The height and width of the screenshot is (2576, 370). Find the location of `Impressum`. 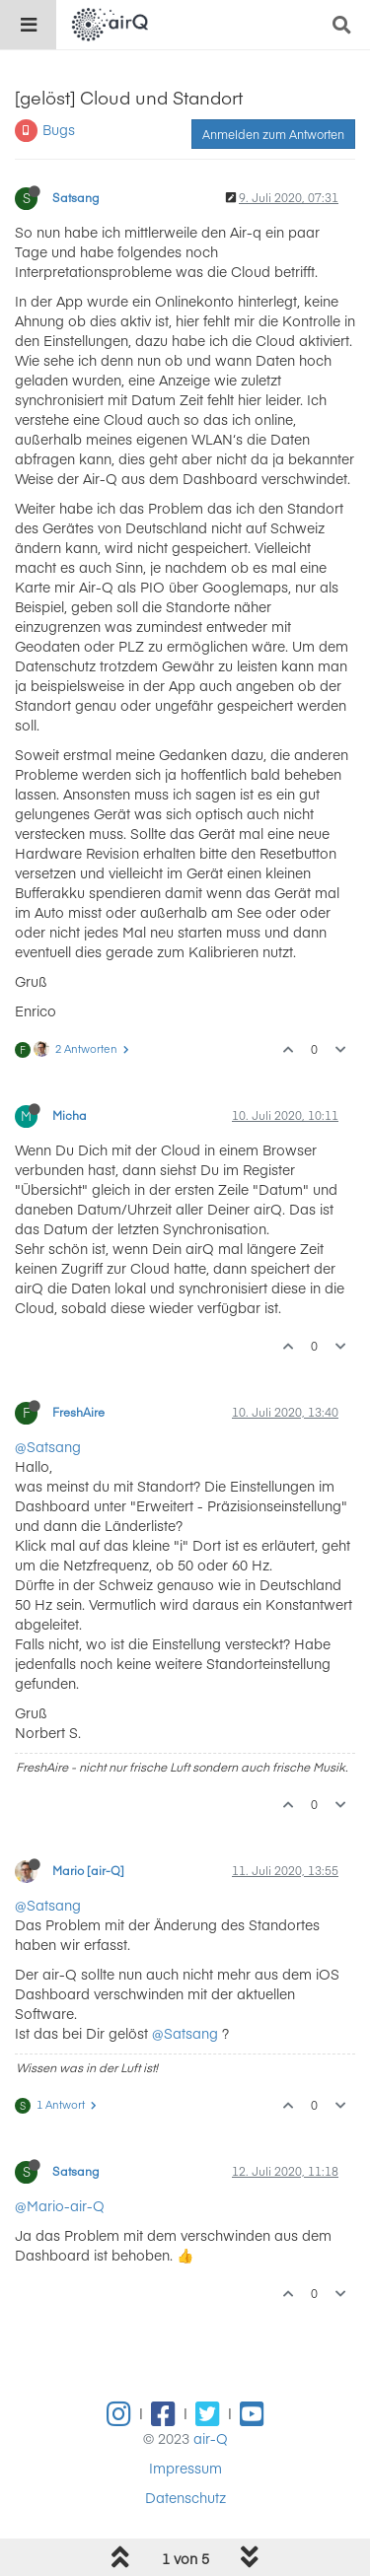

Impressum is located at coordinates (185, 2467).